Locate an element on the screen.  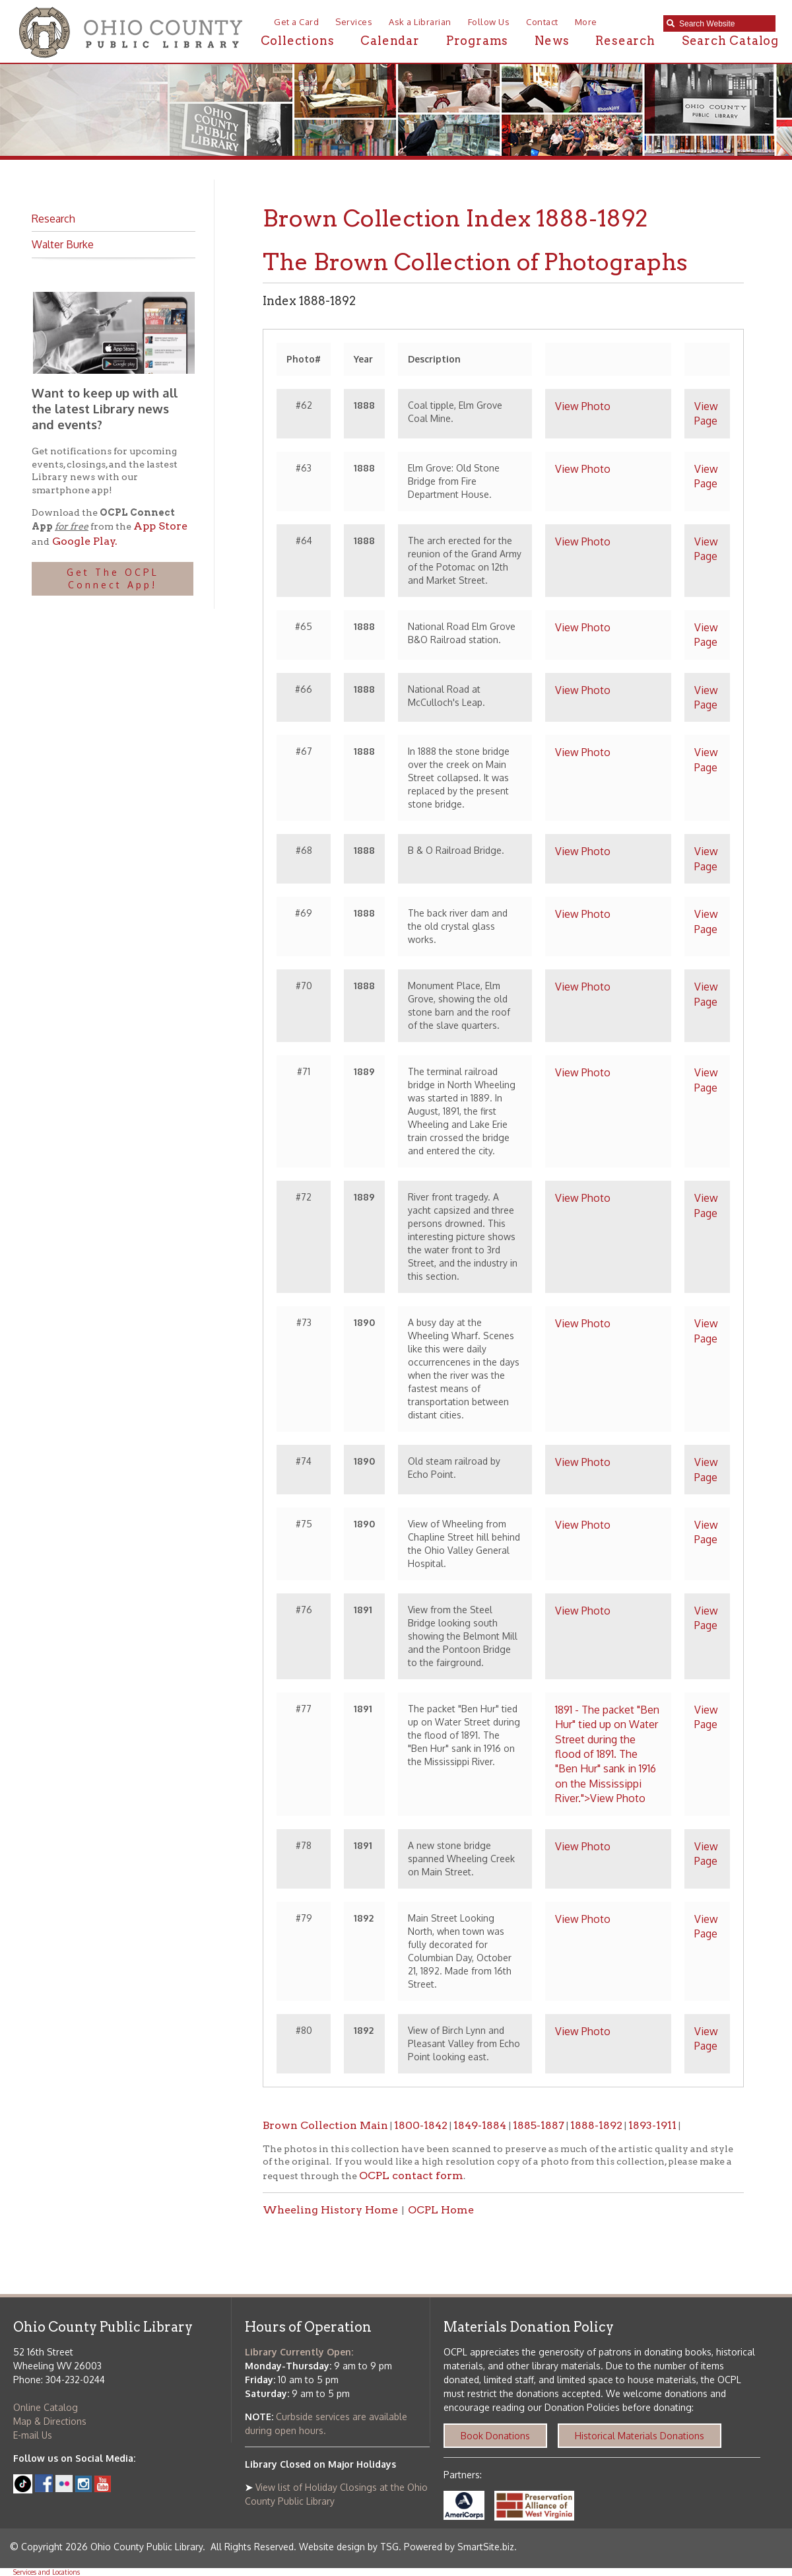
More is located at coordinates (586, 22).